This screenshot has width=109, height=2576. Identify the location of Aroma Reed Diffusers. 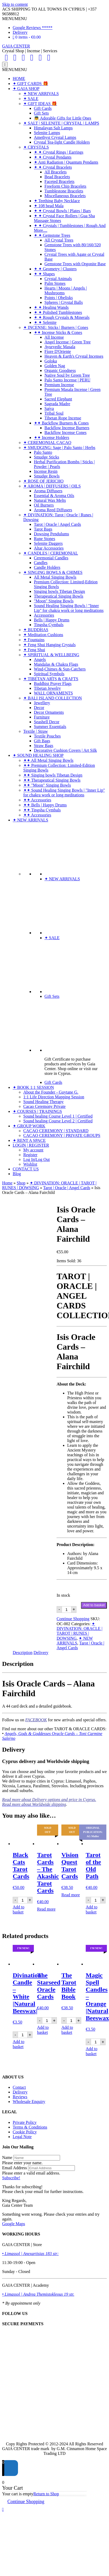
(53, 510).